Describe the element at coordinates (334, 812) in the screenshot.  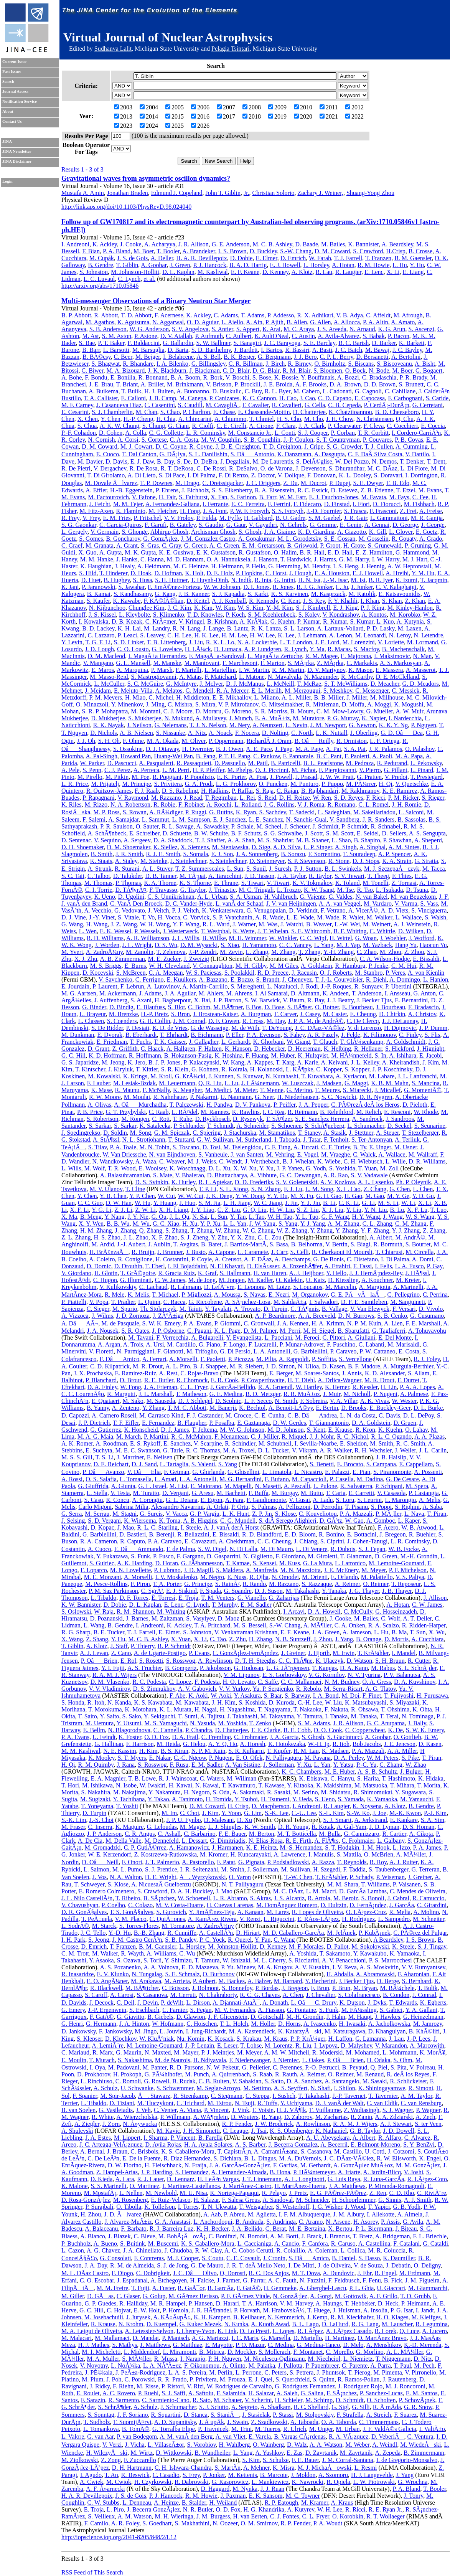
I see `L. Sadeghian` at that location.